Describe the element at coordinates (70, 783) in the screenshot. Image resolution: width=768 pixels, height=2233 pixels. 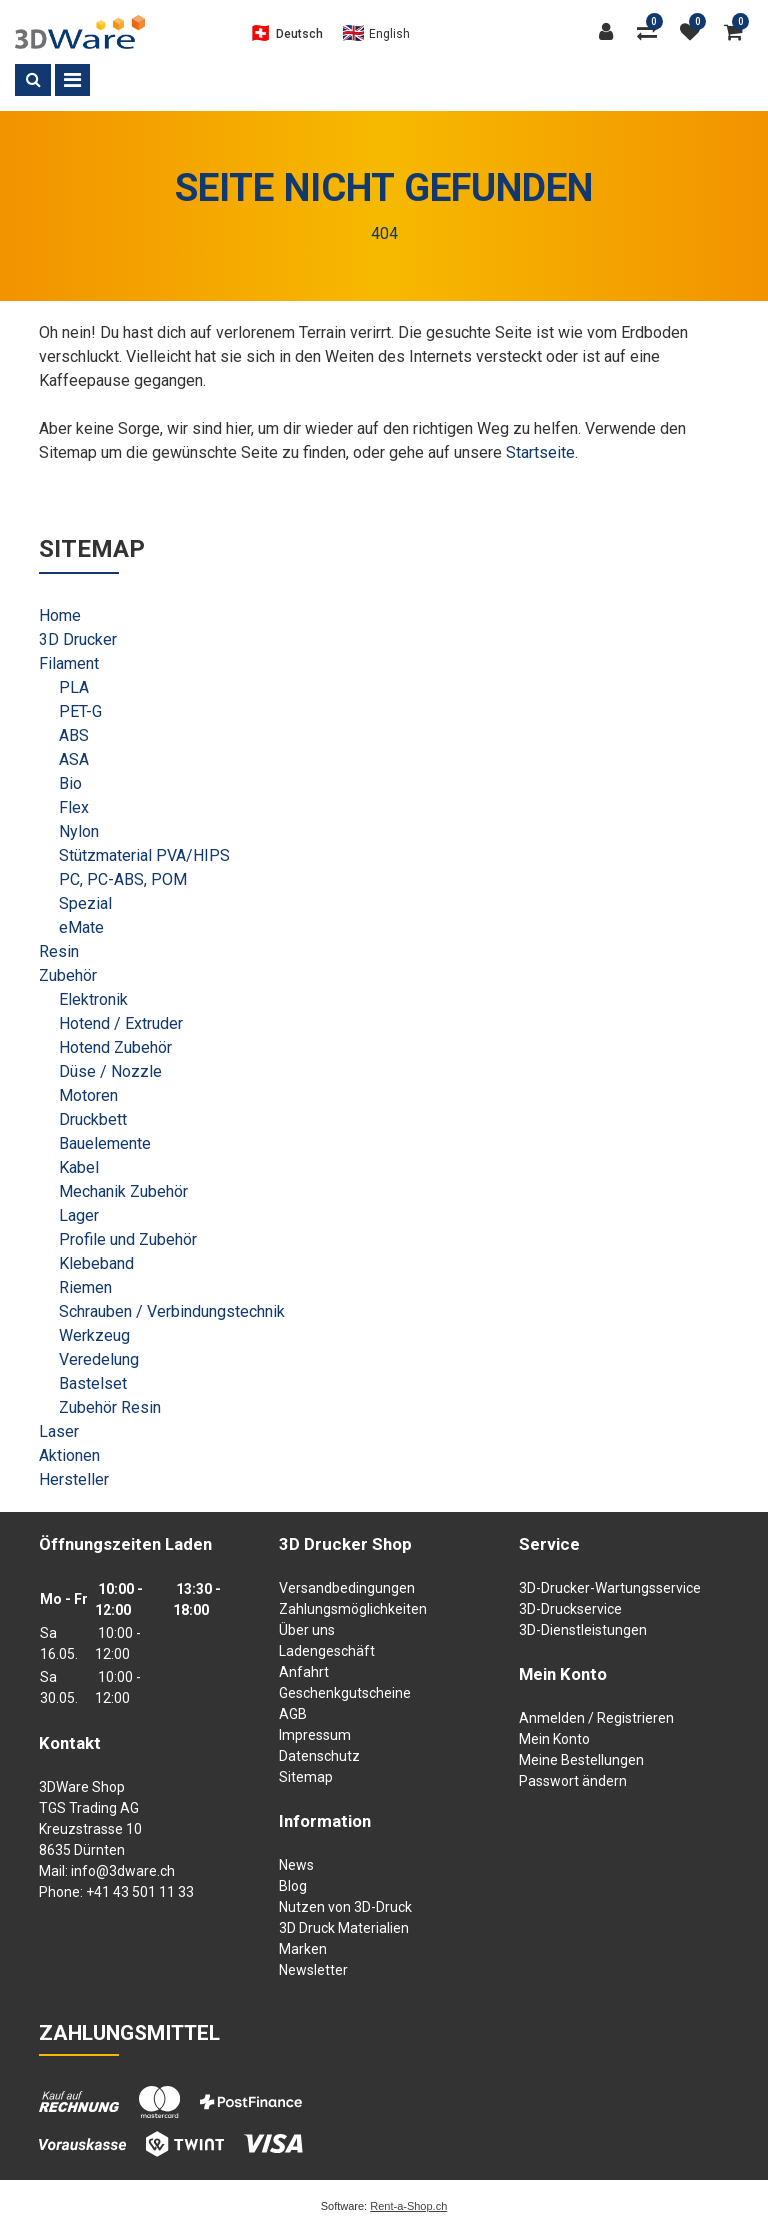
I see `Bio` at that location.